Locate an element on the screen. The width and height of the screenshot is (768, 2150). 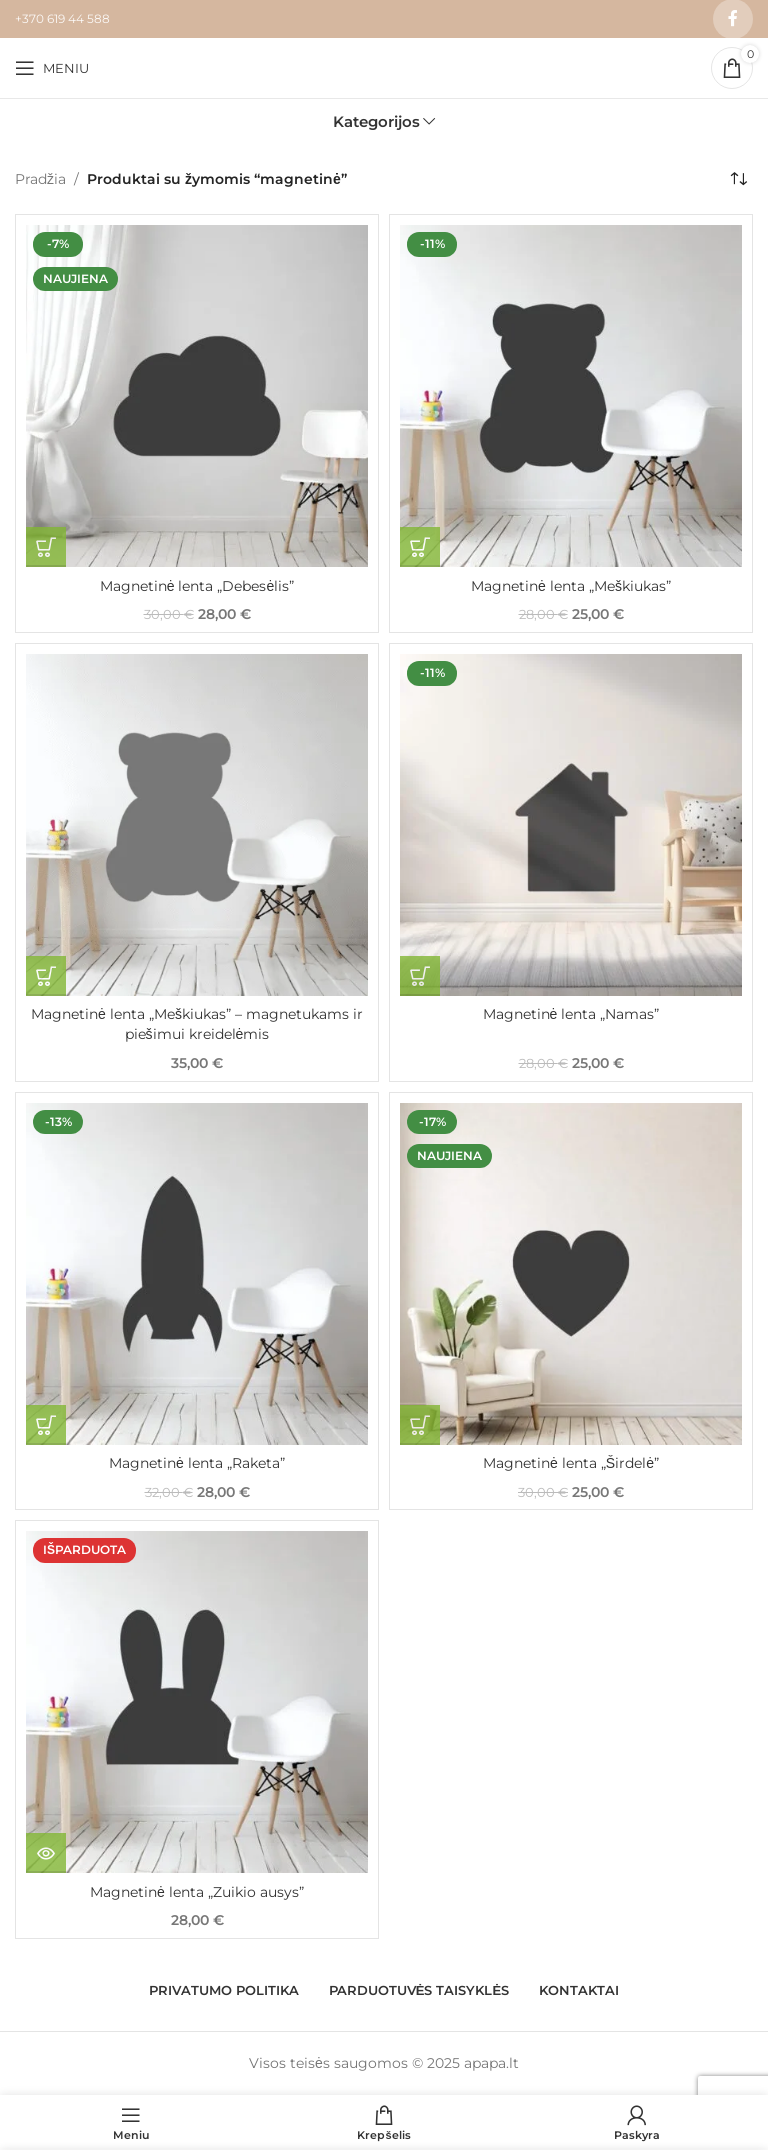
Kategorijos is located at coordinates (376, 121).